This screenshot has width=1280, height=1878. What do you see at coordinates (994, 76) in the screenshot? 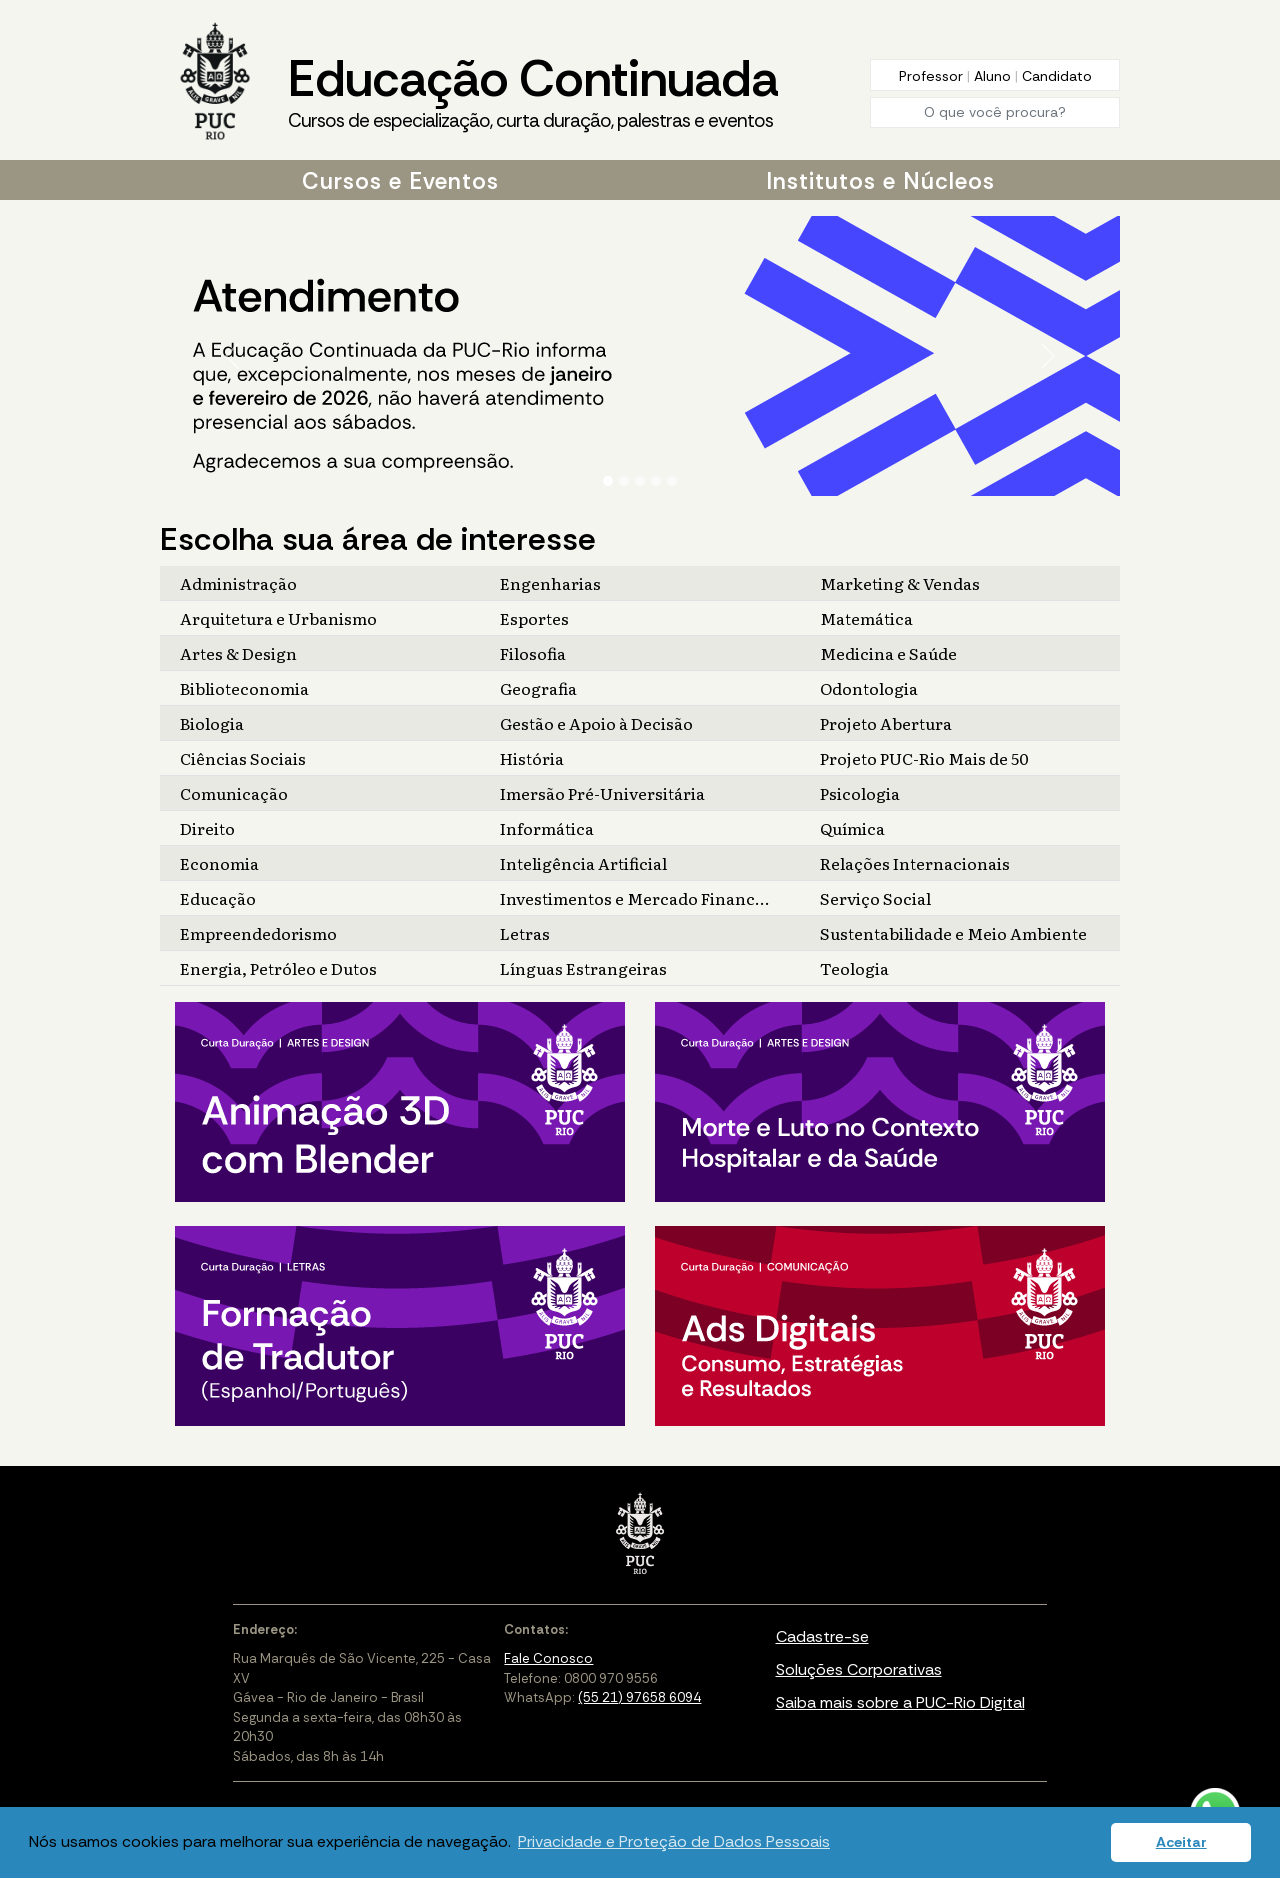
I see `Aluno` at bounding box center [994, 76].